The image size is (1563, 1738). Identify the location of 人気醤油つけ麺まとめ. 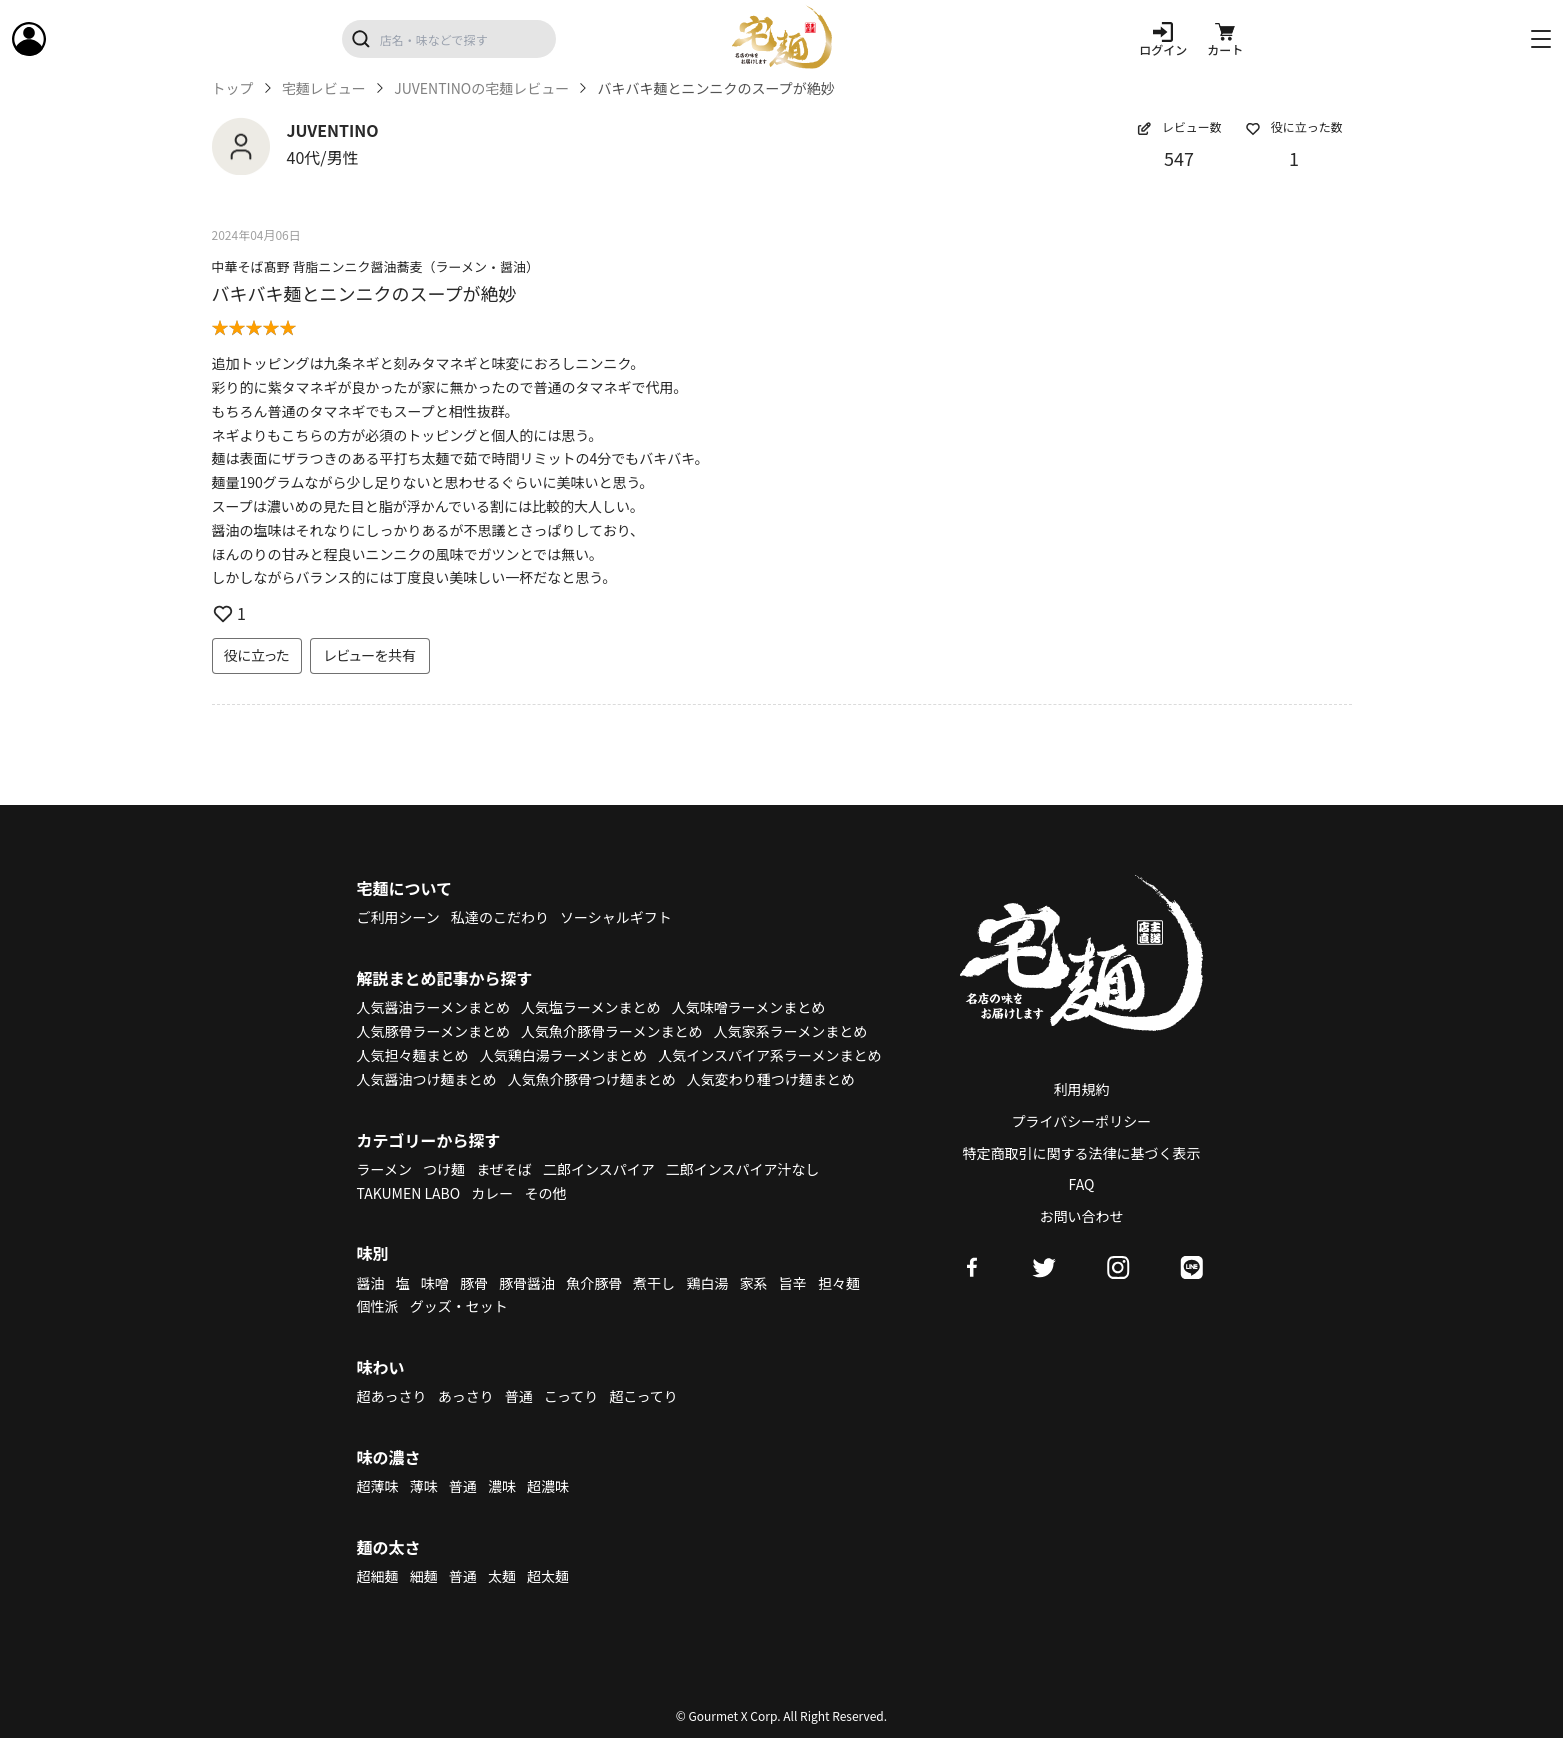
(427, 1079).